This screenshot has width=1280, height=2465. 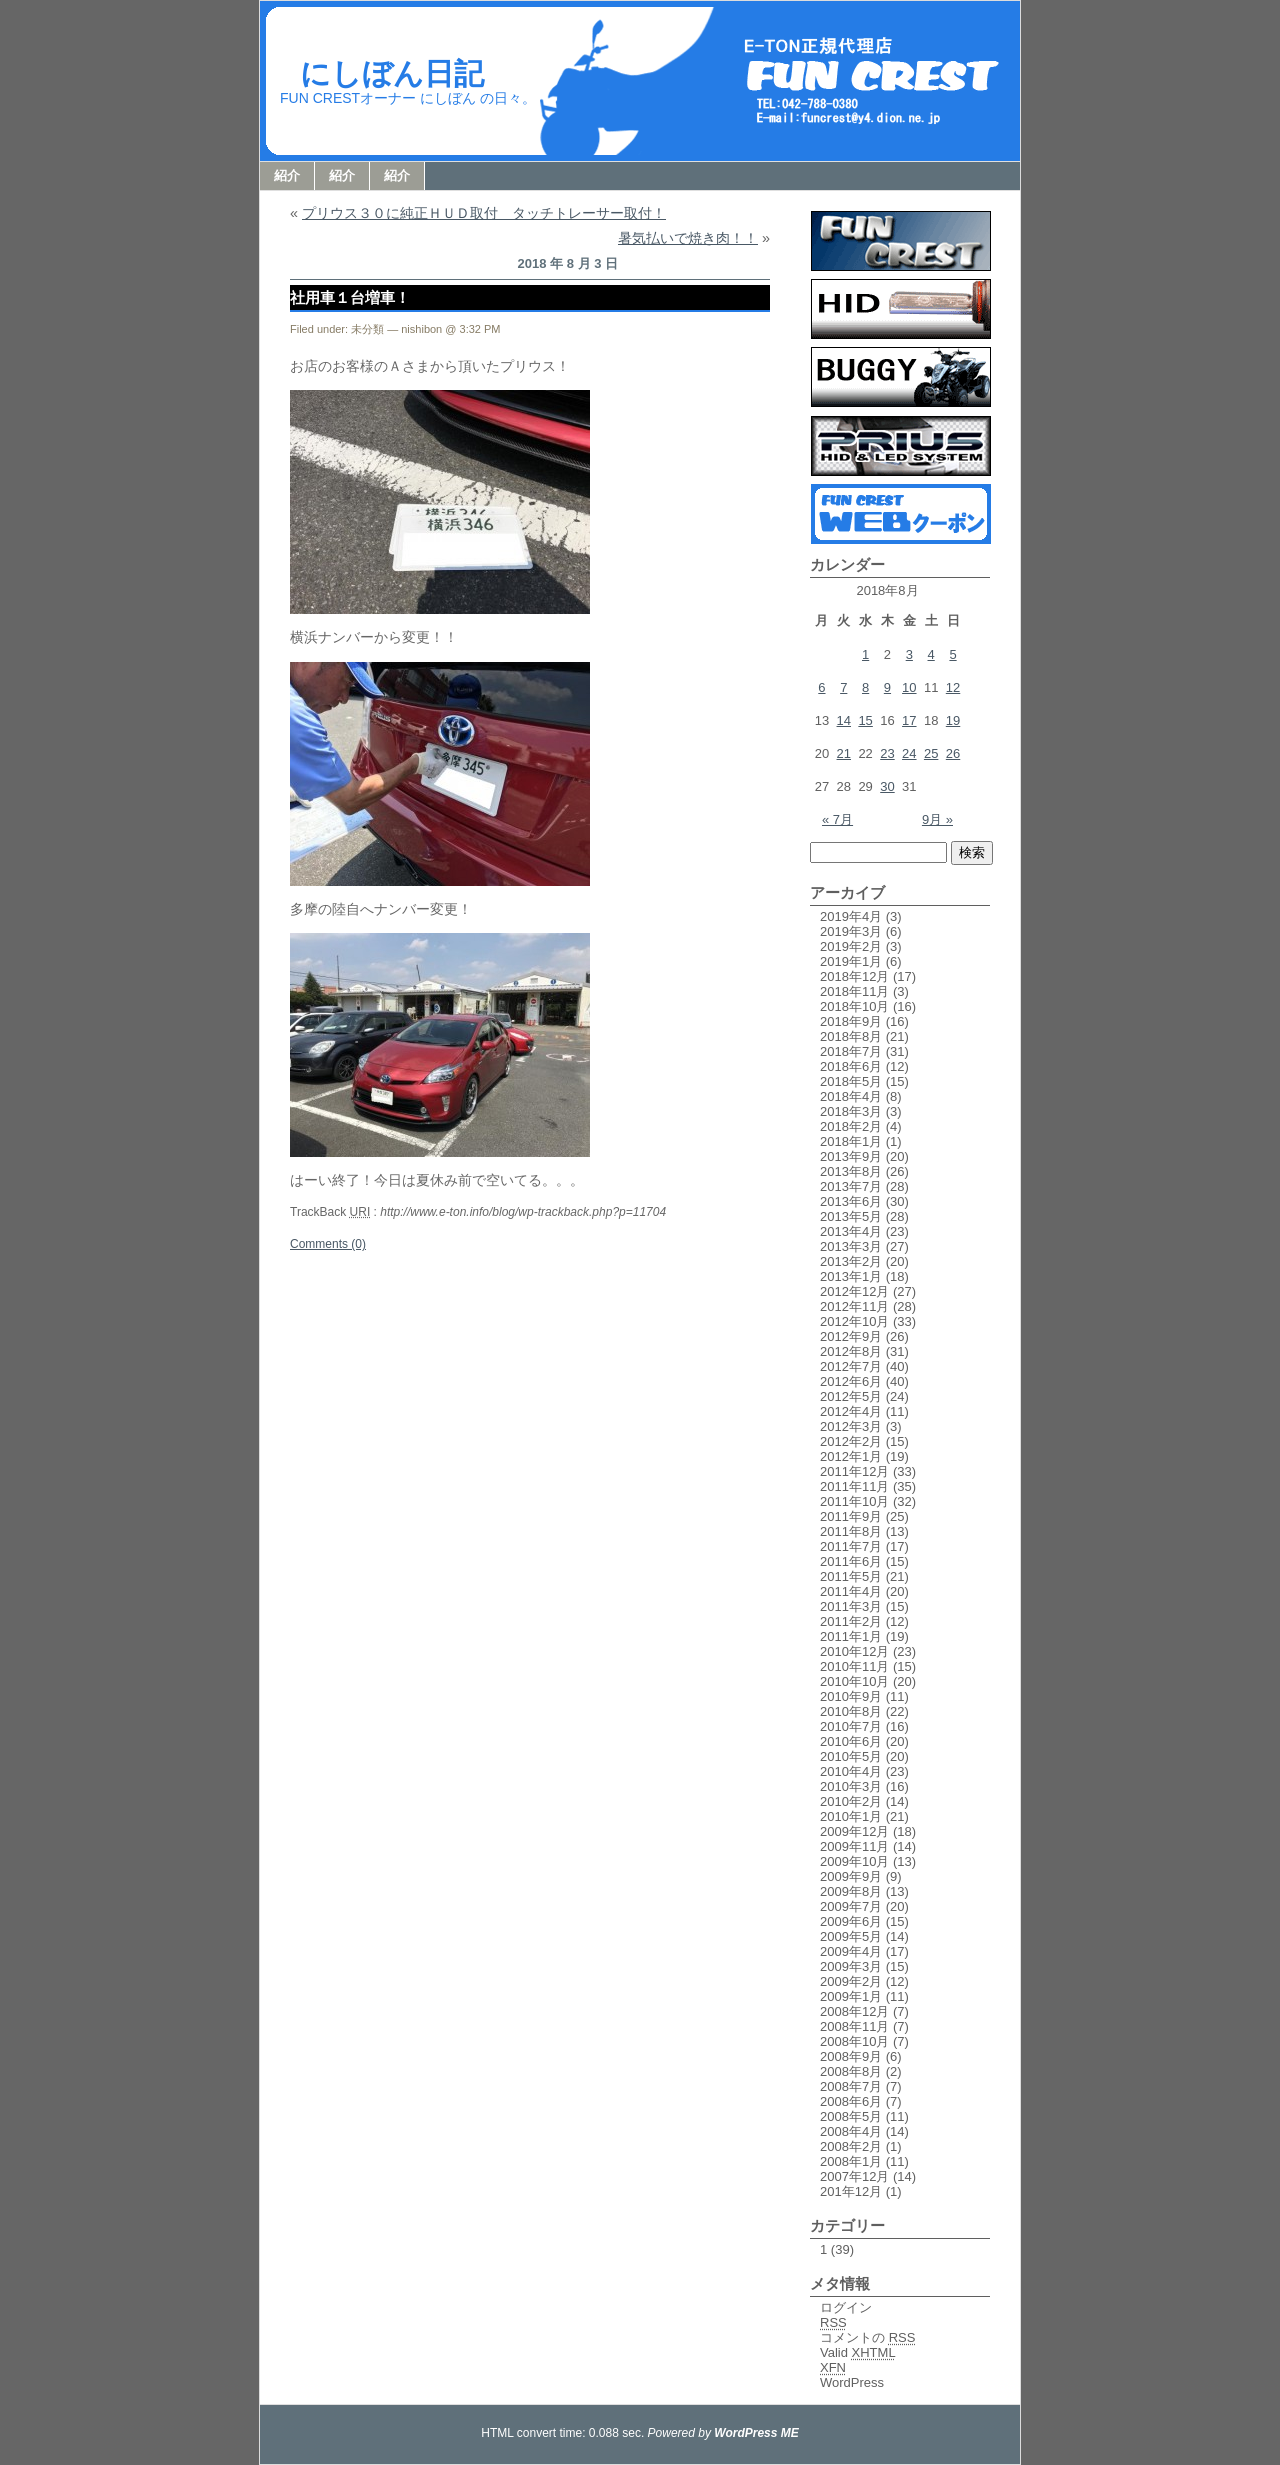 What do you see at coordinates (851, 1396) in the screenshot?
I see `2012年5月` at bounding box center [851, 1396].